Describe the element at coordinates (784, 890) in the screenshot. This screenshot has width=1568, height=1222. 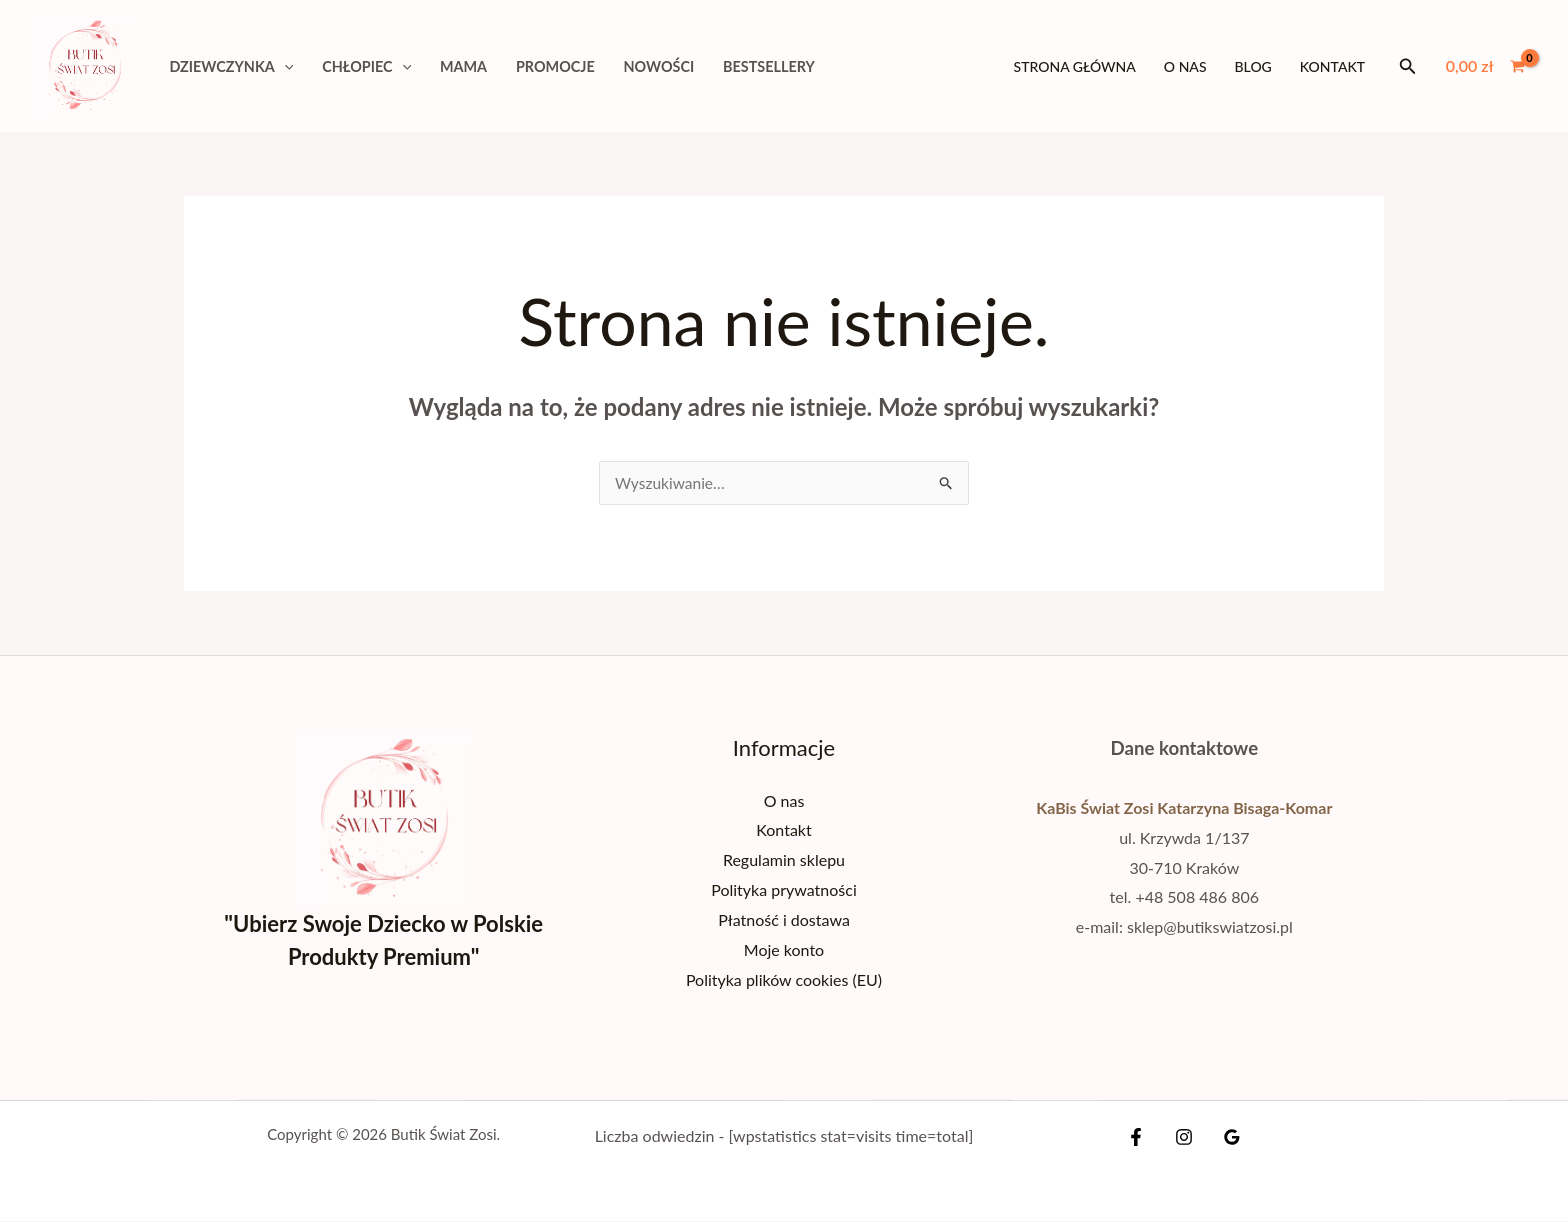
I see `Polityka prywatności` at that location.